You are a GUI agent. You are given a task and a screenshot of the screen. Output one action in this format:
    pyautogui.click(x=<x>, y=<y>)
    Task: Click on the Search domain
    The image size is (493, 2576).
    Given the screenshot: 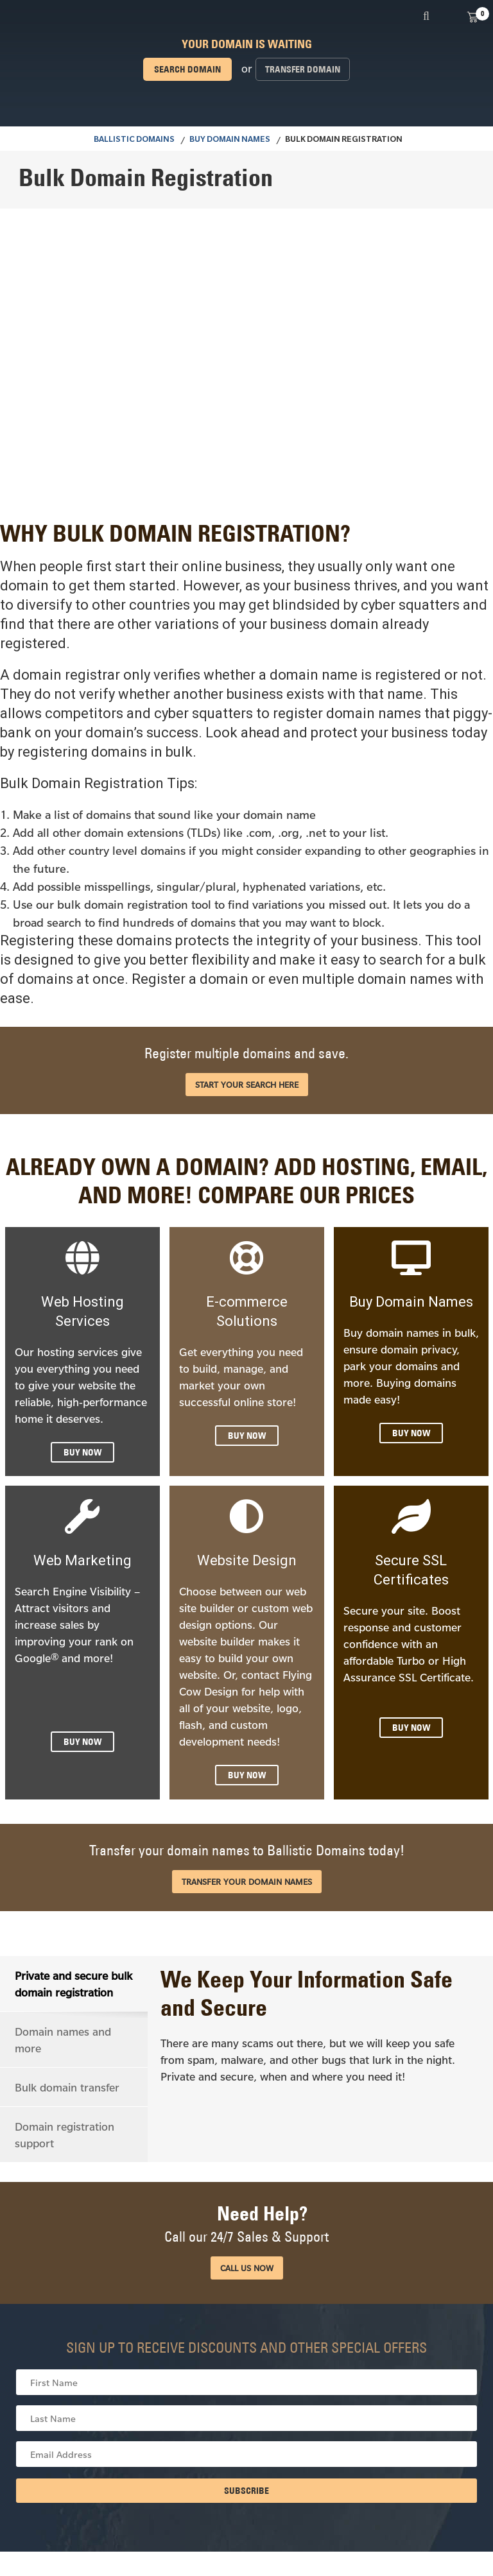 What is the action you would take?
    pyautogui.click(x=187, y=69)
    